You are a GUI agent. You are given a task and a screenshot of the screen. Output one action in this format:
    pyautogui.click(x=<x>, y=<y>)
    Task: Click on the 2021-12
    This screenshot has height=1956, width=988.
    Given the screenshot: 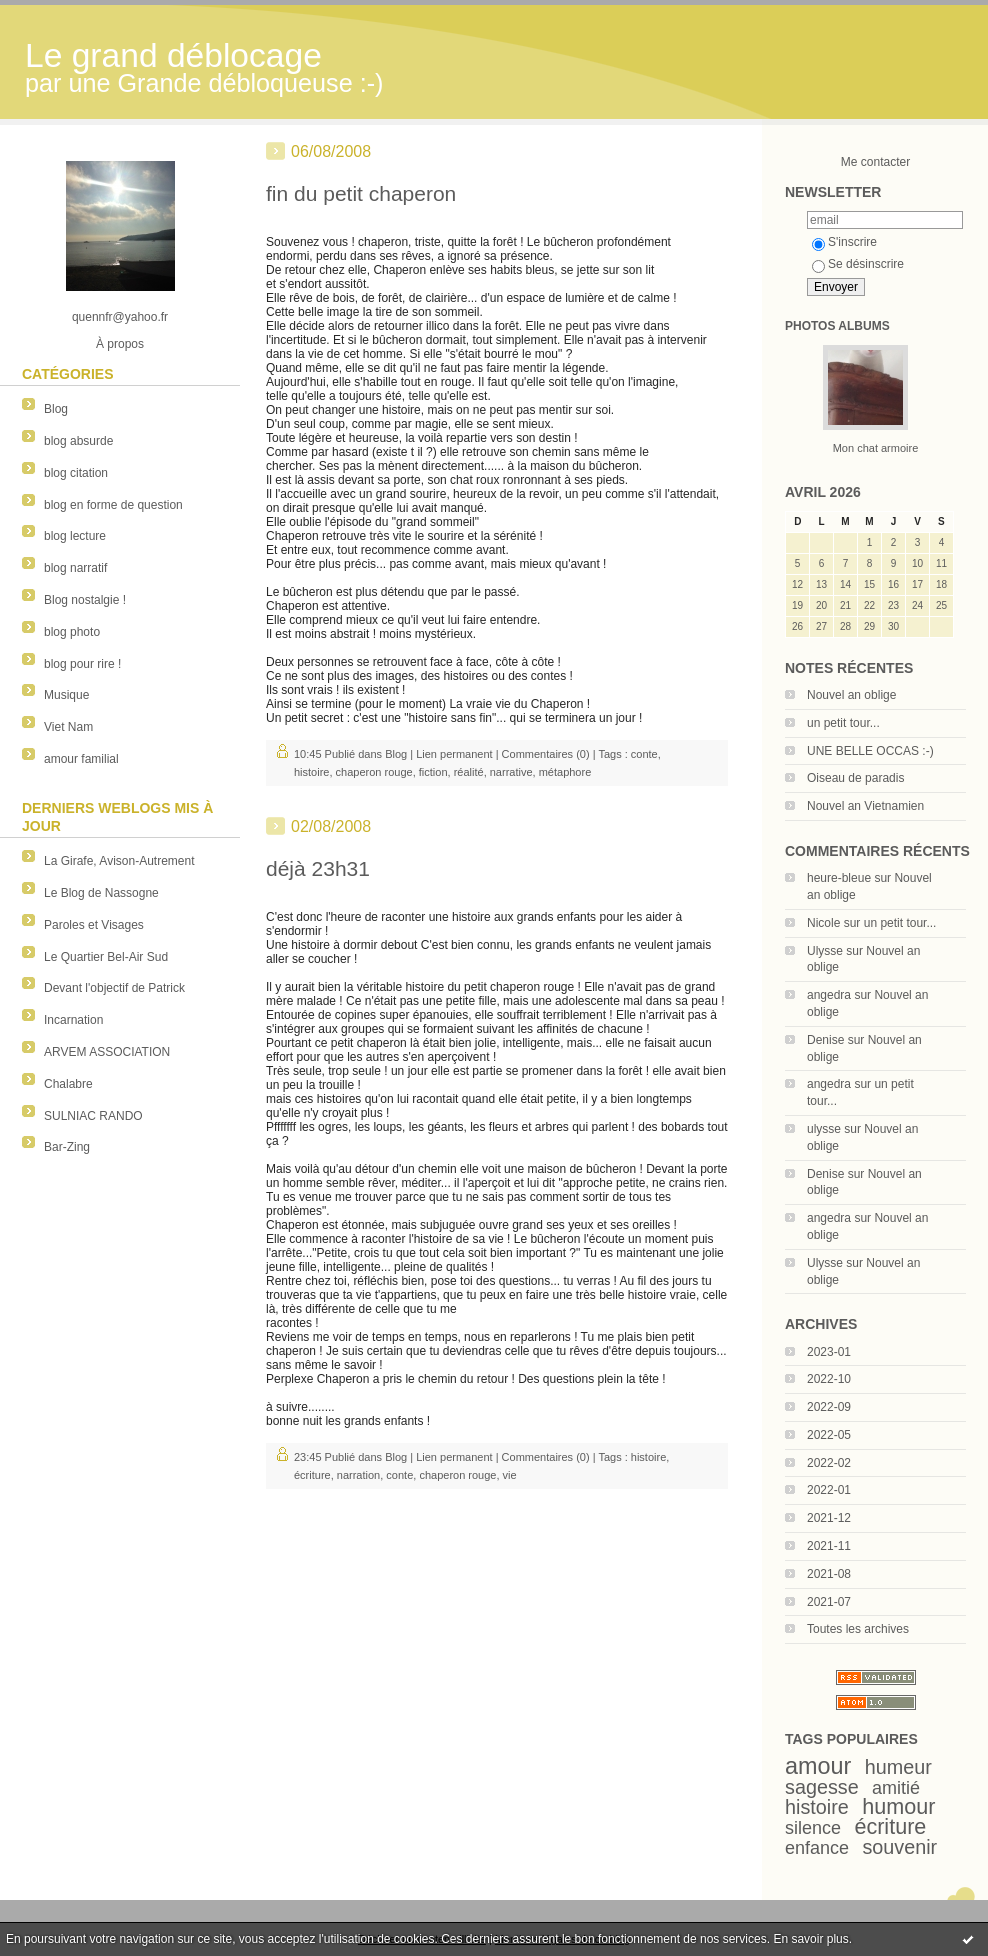 What is the action you would take?
    pyautogui.click(x=829, y=1518)
    